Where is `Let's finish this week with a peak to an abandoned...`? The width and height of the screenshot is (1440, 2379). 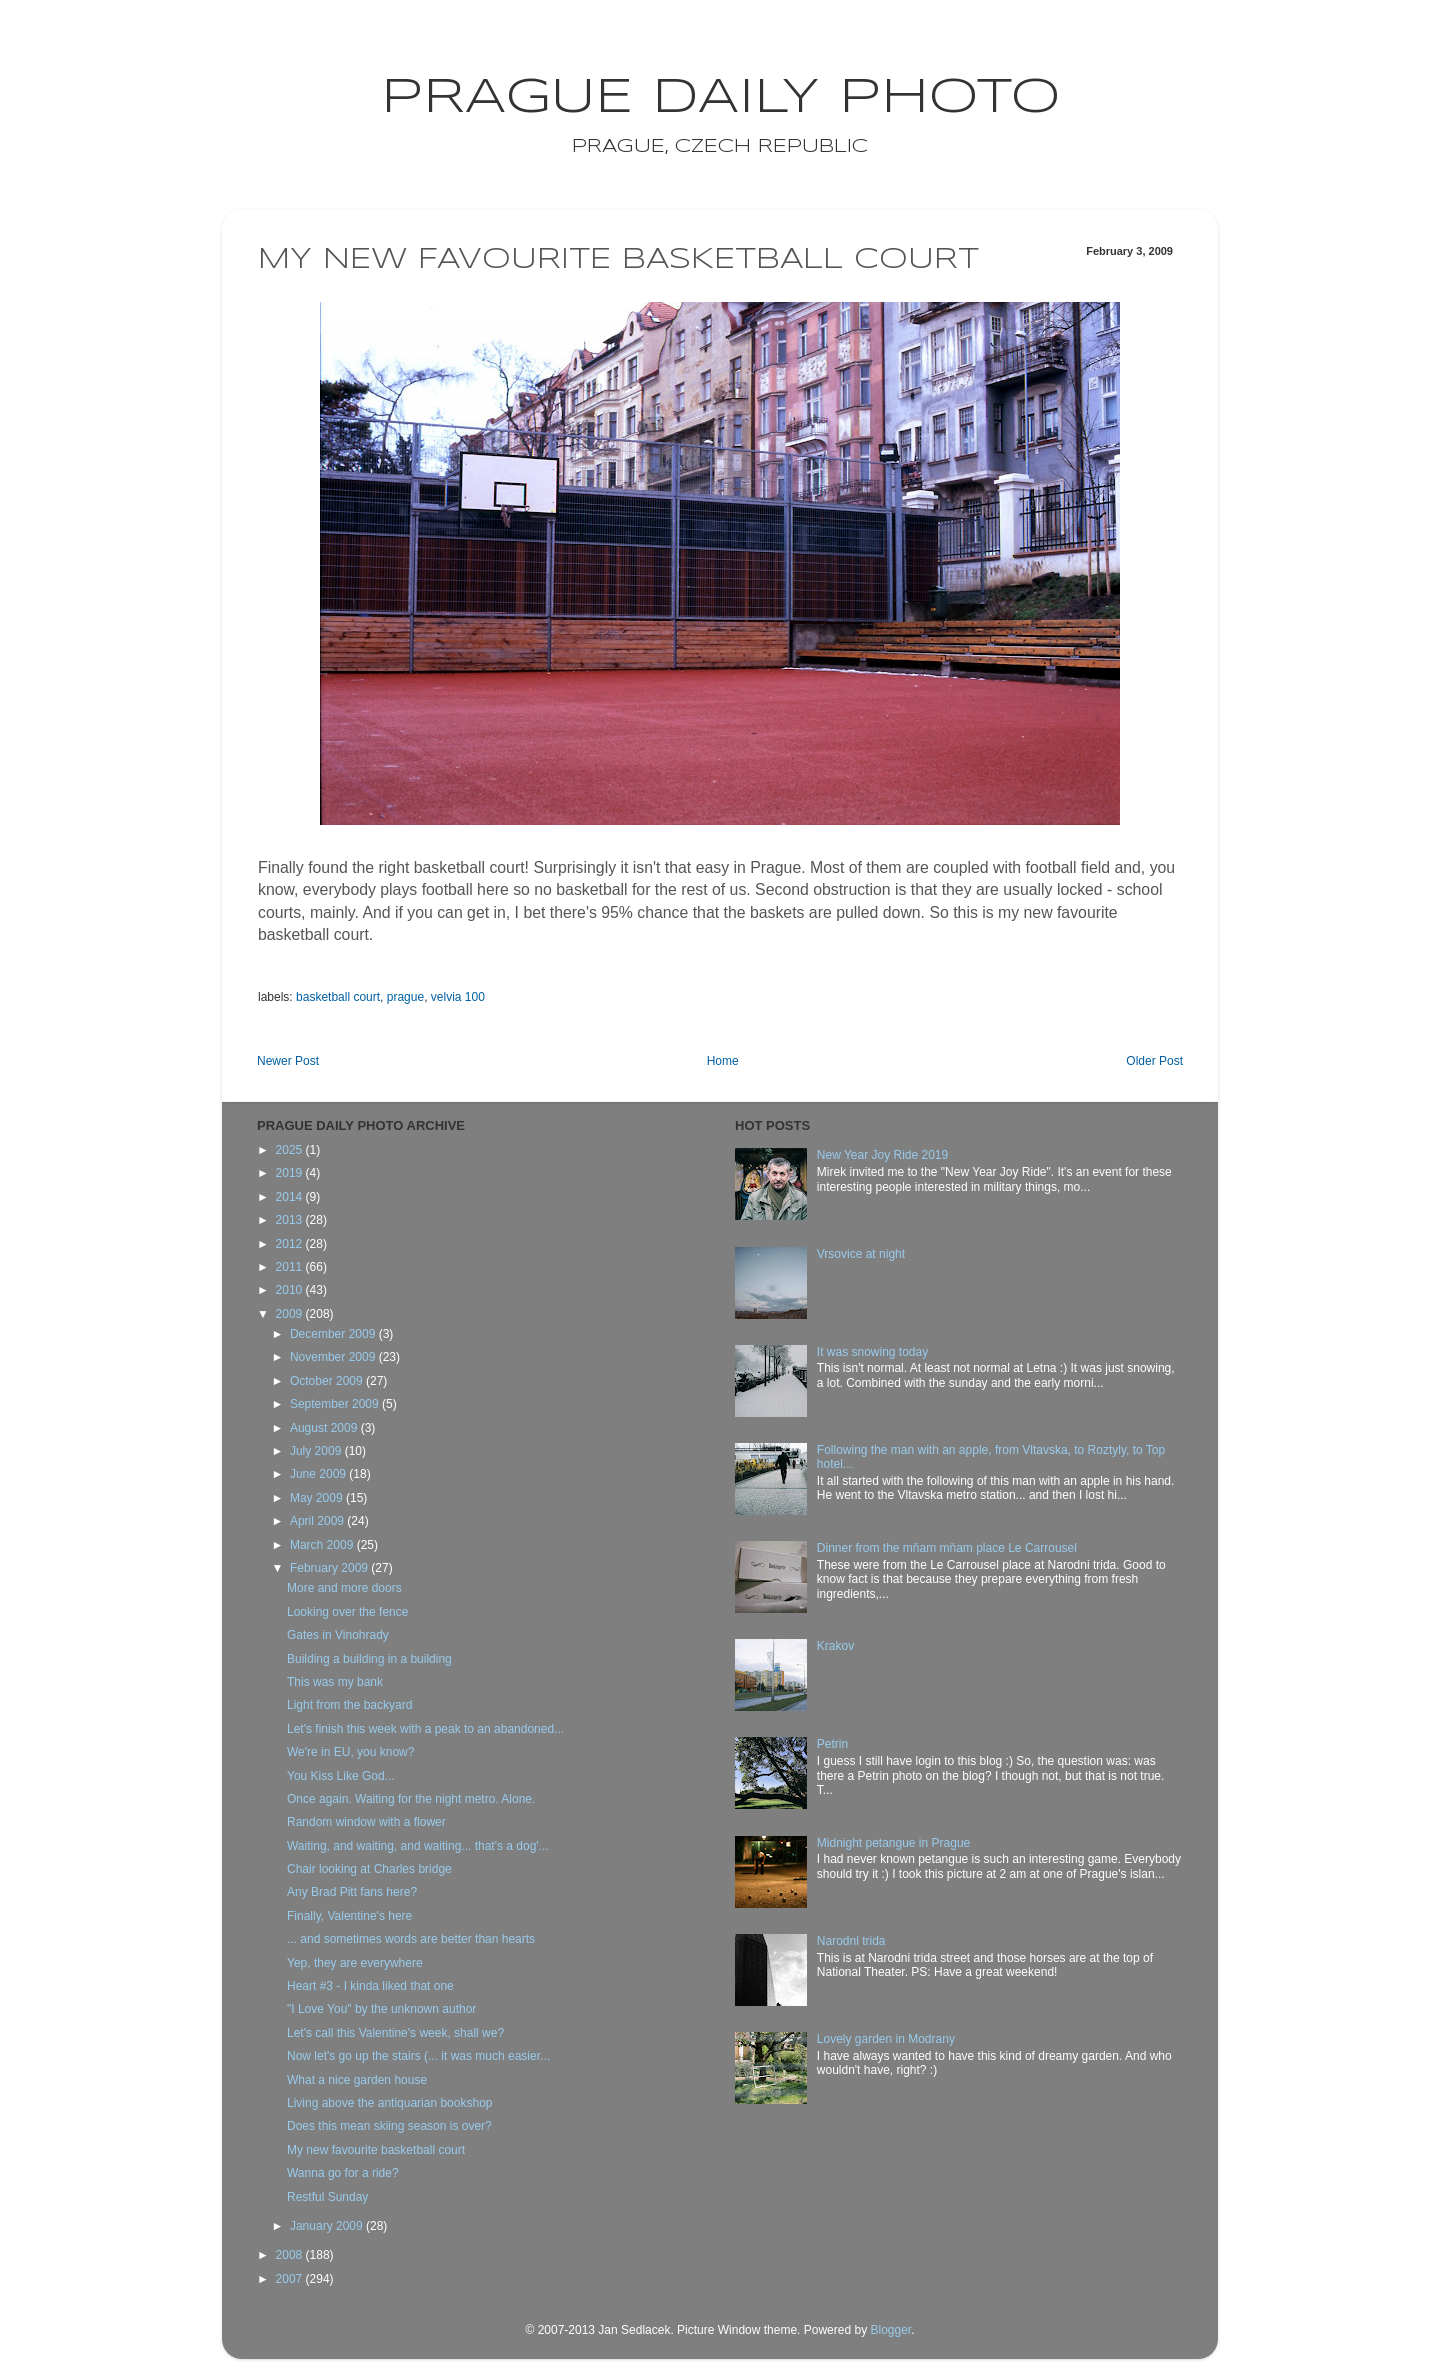 Let's finish this week with a peak to an abandoned... is located at coordinates (425, 1729).